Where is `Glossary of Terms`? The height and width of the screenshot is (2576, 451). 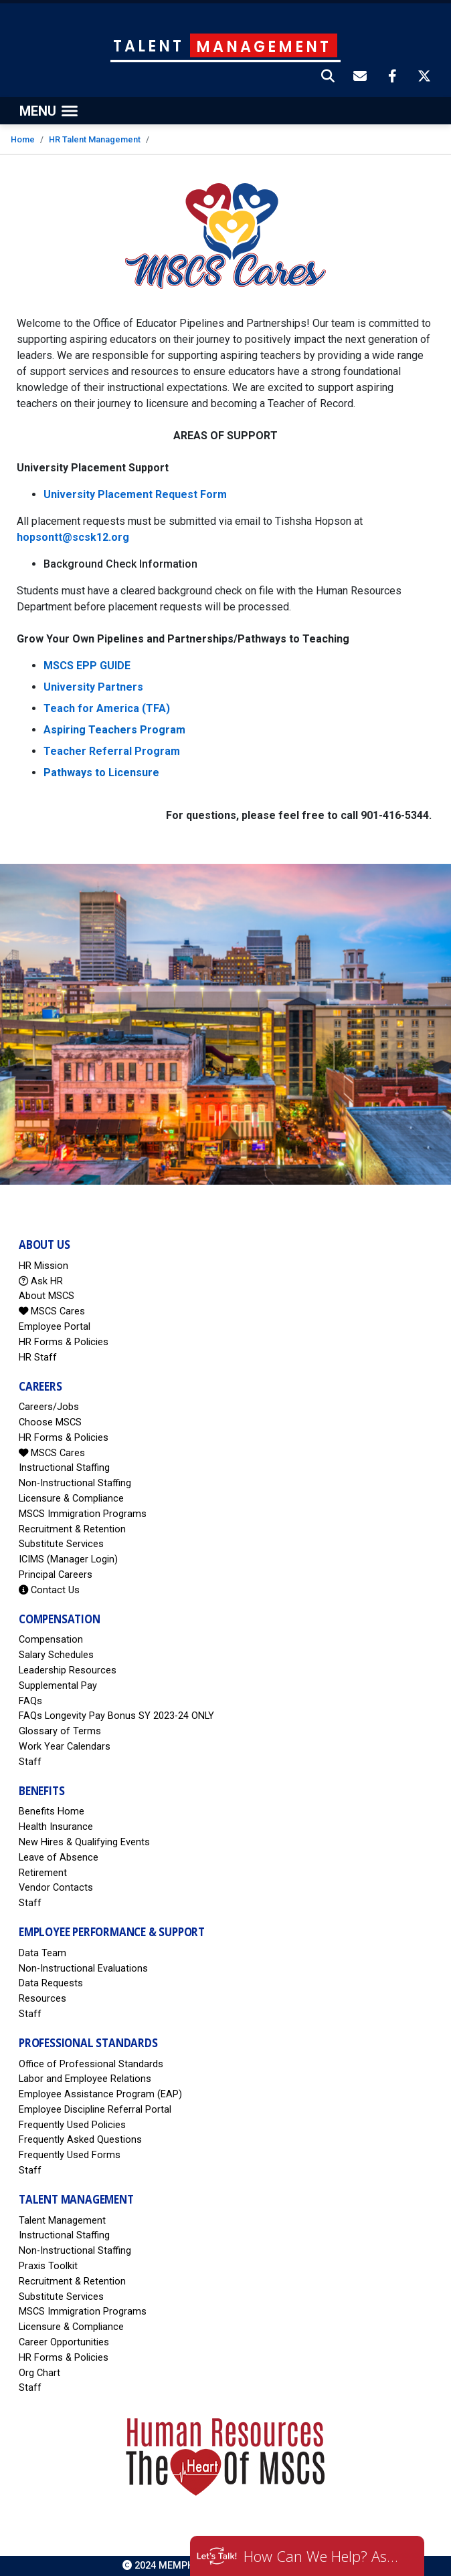
Glossary of Terms is located at coordinates (60, 1731).